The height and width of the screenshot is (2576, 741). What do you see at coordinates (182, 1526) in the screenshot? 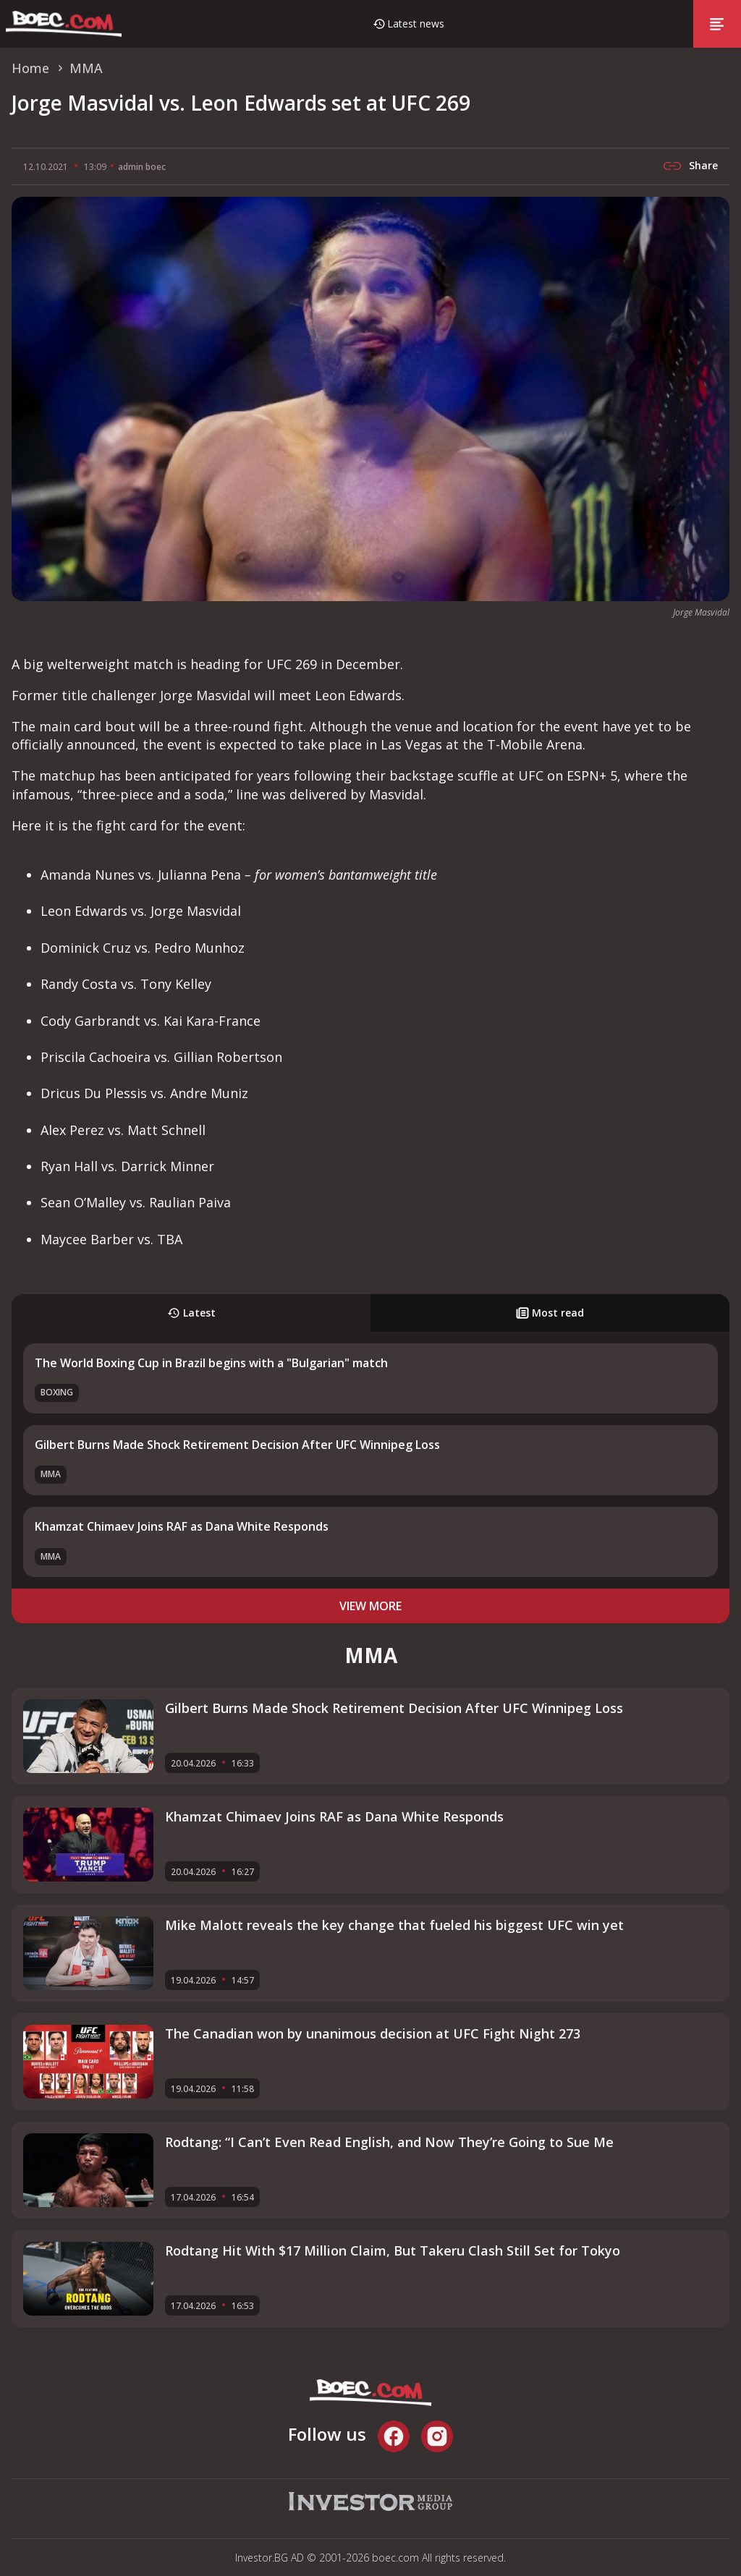
I see `Khamzat Chimaev Joins RAF as Dana White Responds` at bounding box center [182, 1526].